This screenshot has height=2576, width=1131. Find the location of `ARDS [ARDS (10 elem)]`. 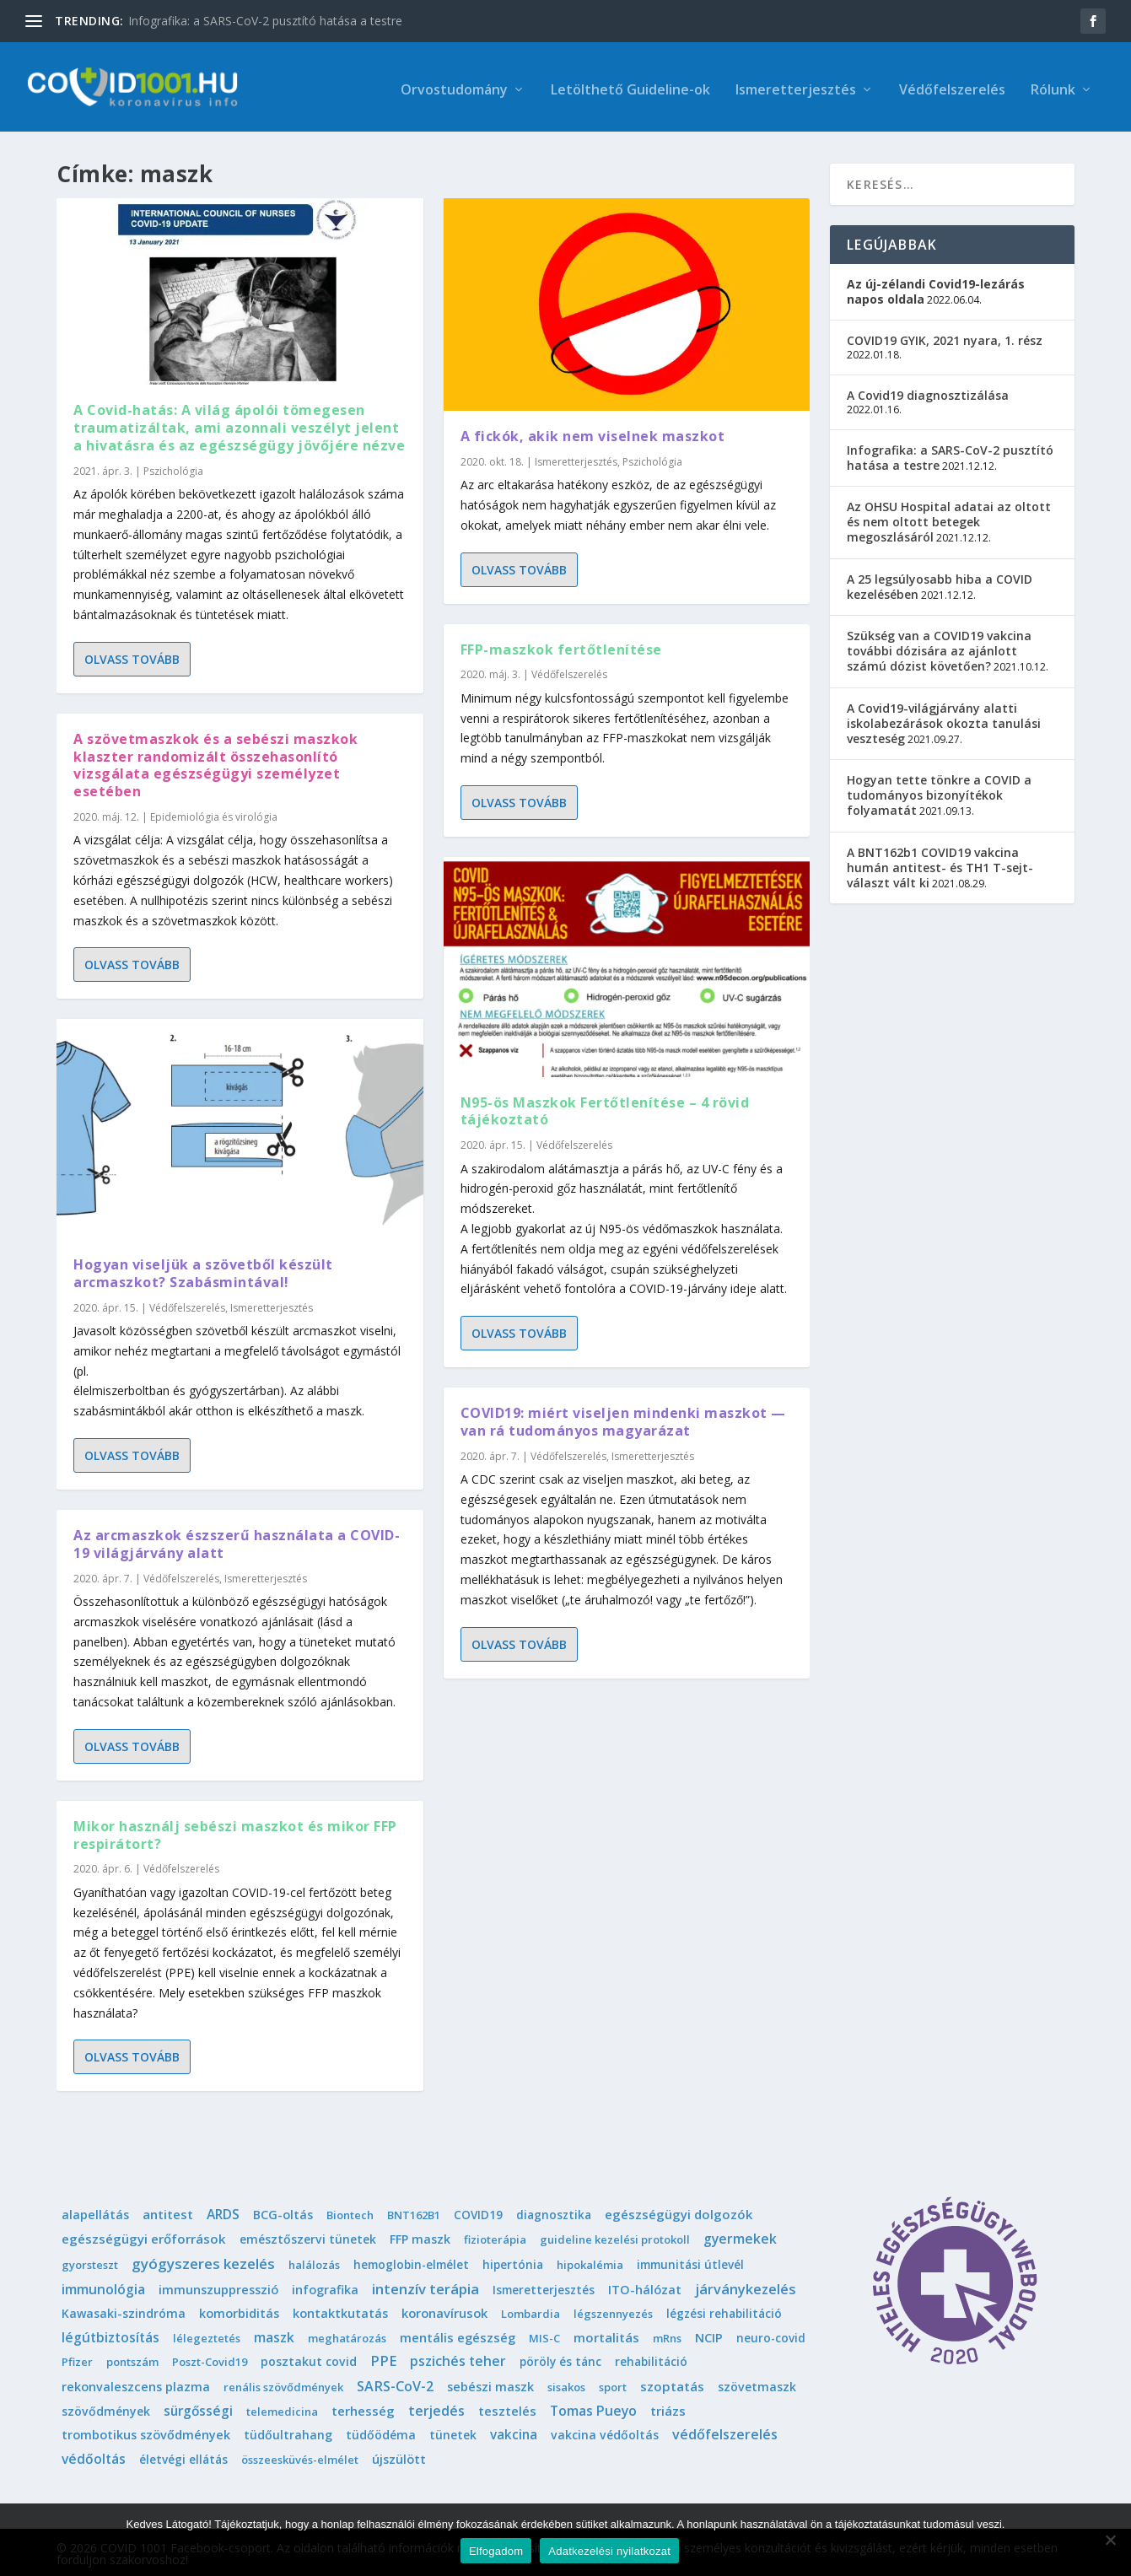

ARDS [ARDS (10 elem)] is located at coordinates (223, 2211).